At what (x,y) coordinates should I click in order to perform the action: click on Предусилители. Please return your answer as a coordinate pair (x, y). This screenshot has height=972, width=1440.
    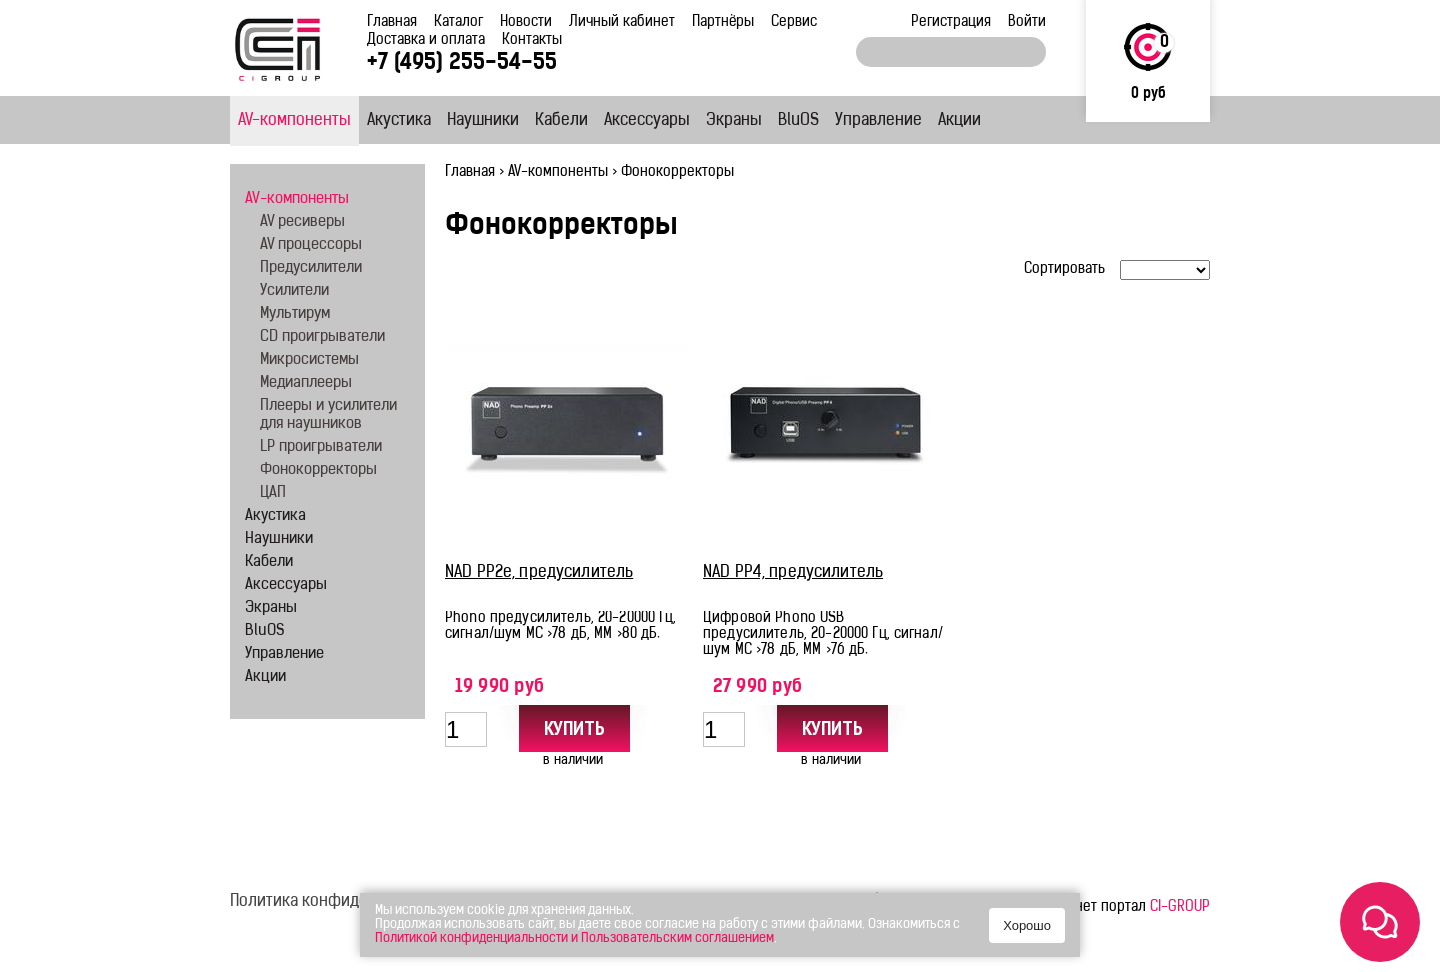
    Looking at the image, I should click on (311, 268).